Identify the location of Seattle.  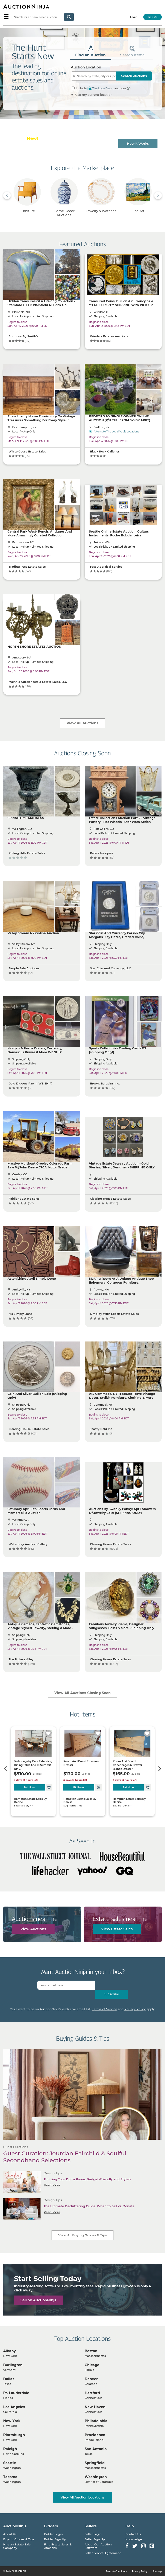
(9, 2463).